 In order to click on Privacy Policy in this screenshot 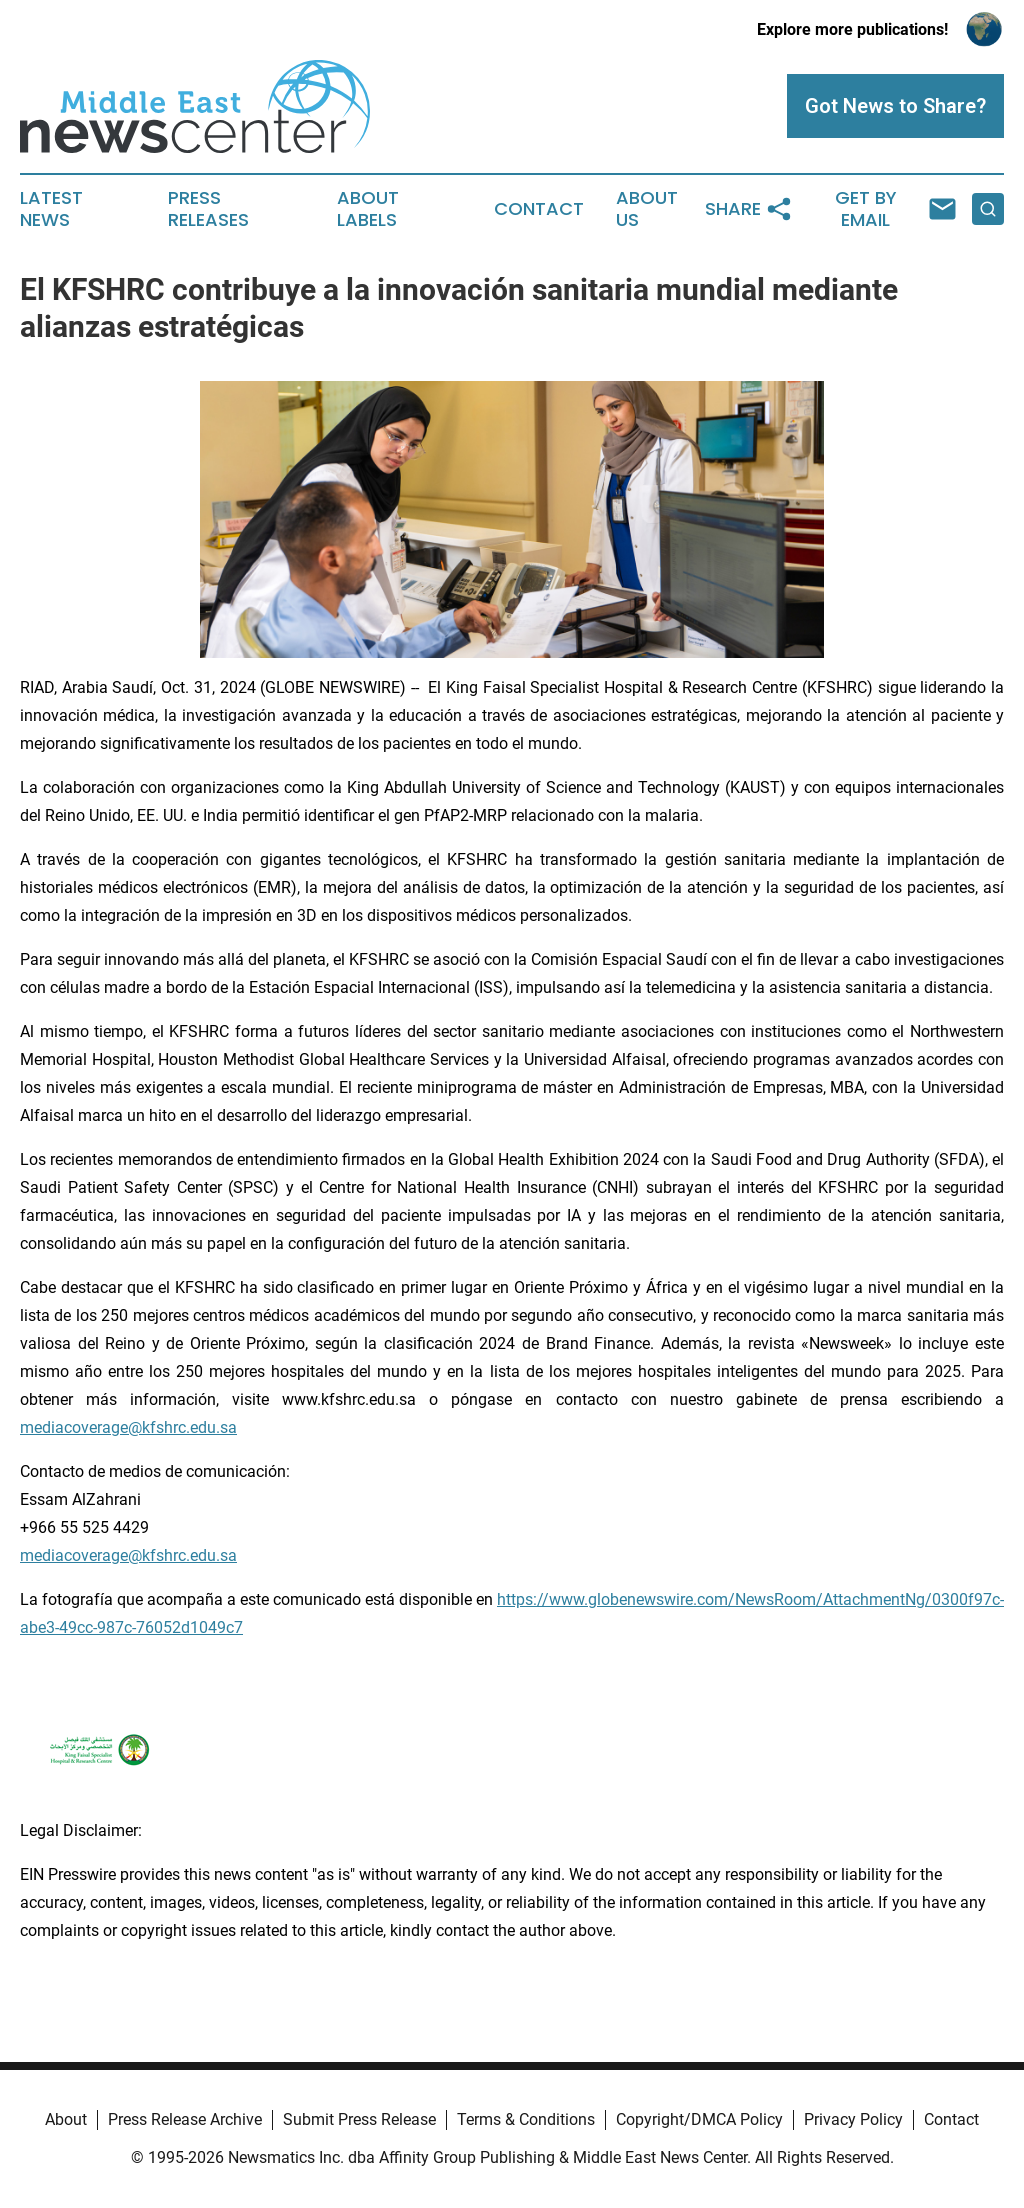, I will do `click(853, 2119)`.